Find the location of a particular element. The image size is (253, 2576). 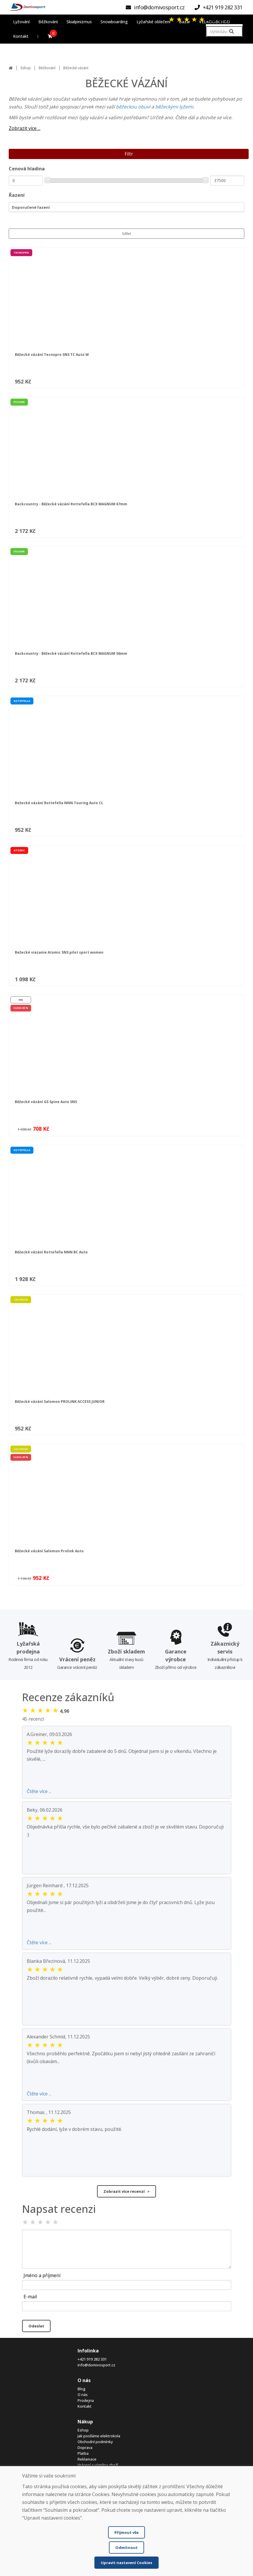

Reklamace is located at coordinates (87, 2459).